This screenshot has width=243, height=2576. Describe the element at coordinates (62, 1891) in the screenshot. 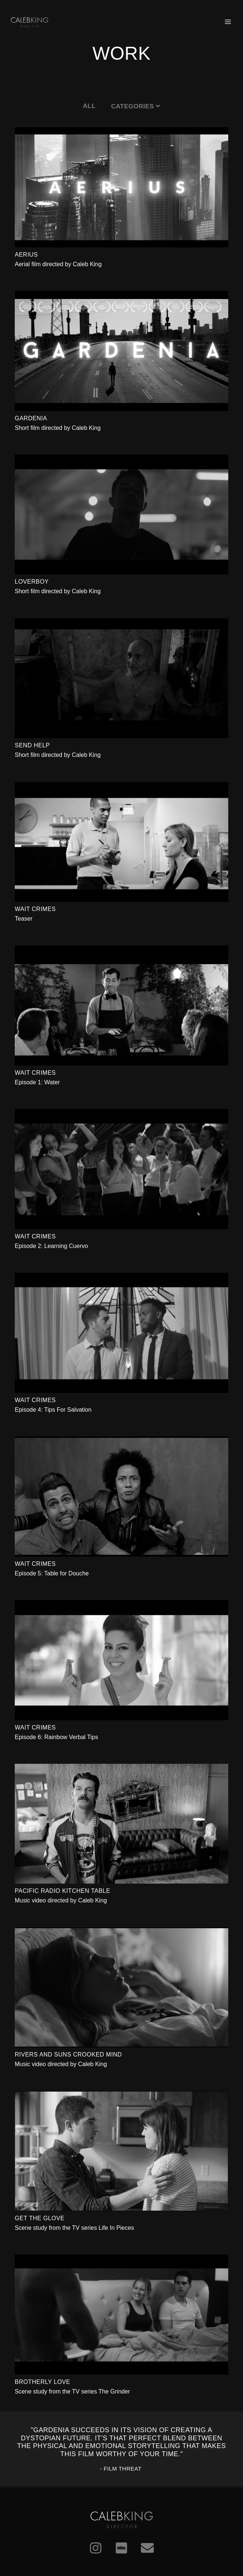

I see `Pacific Radio Kitchen Table` at that location.